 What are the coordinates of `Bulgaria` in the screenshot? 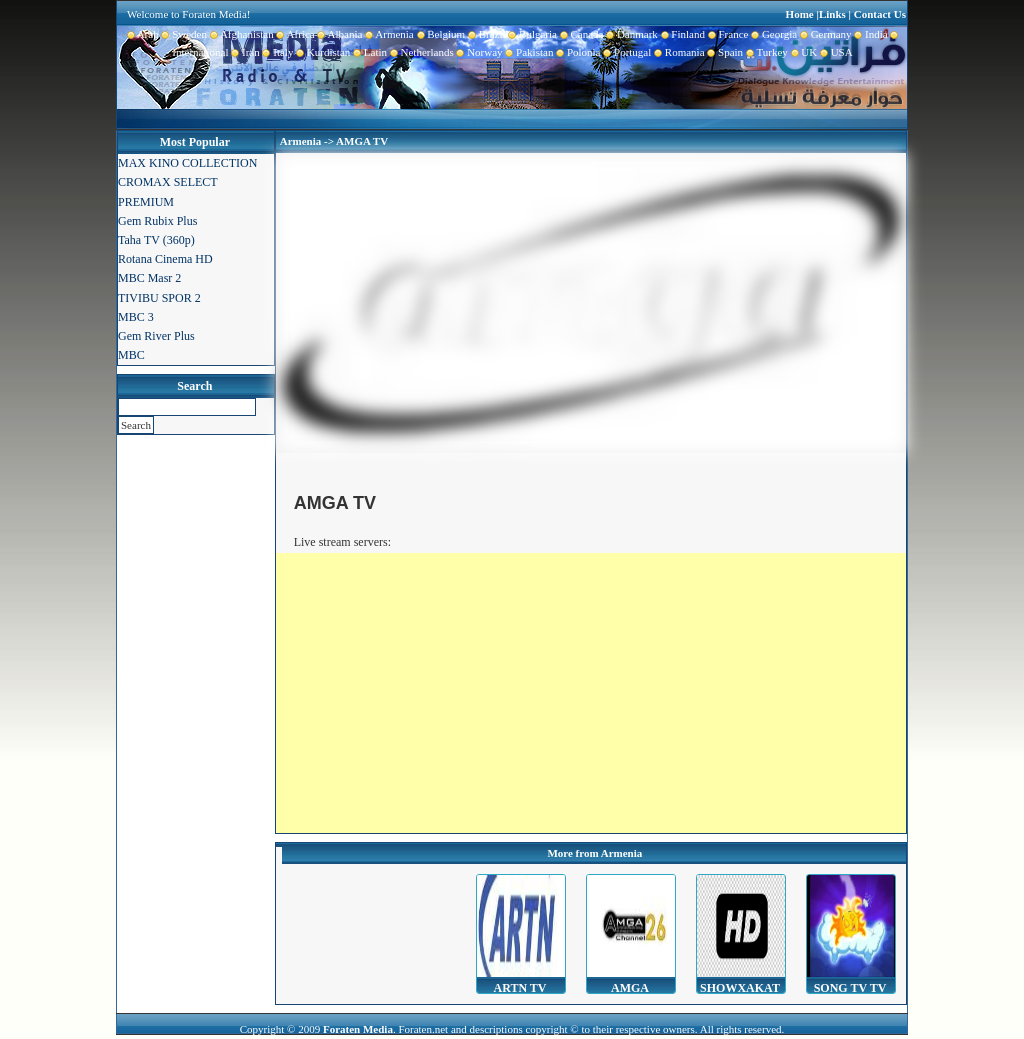 It's located at (531, 34).